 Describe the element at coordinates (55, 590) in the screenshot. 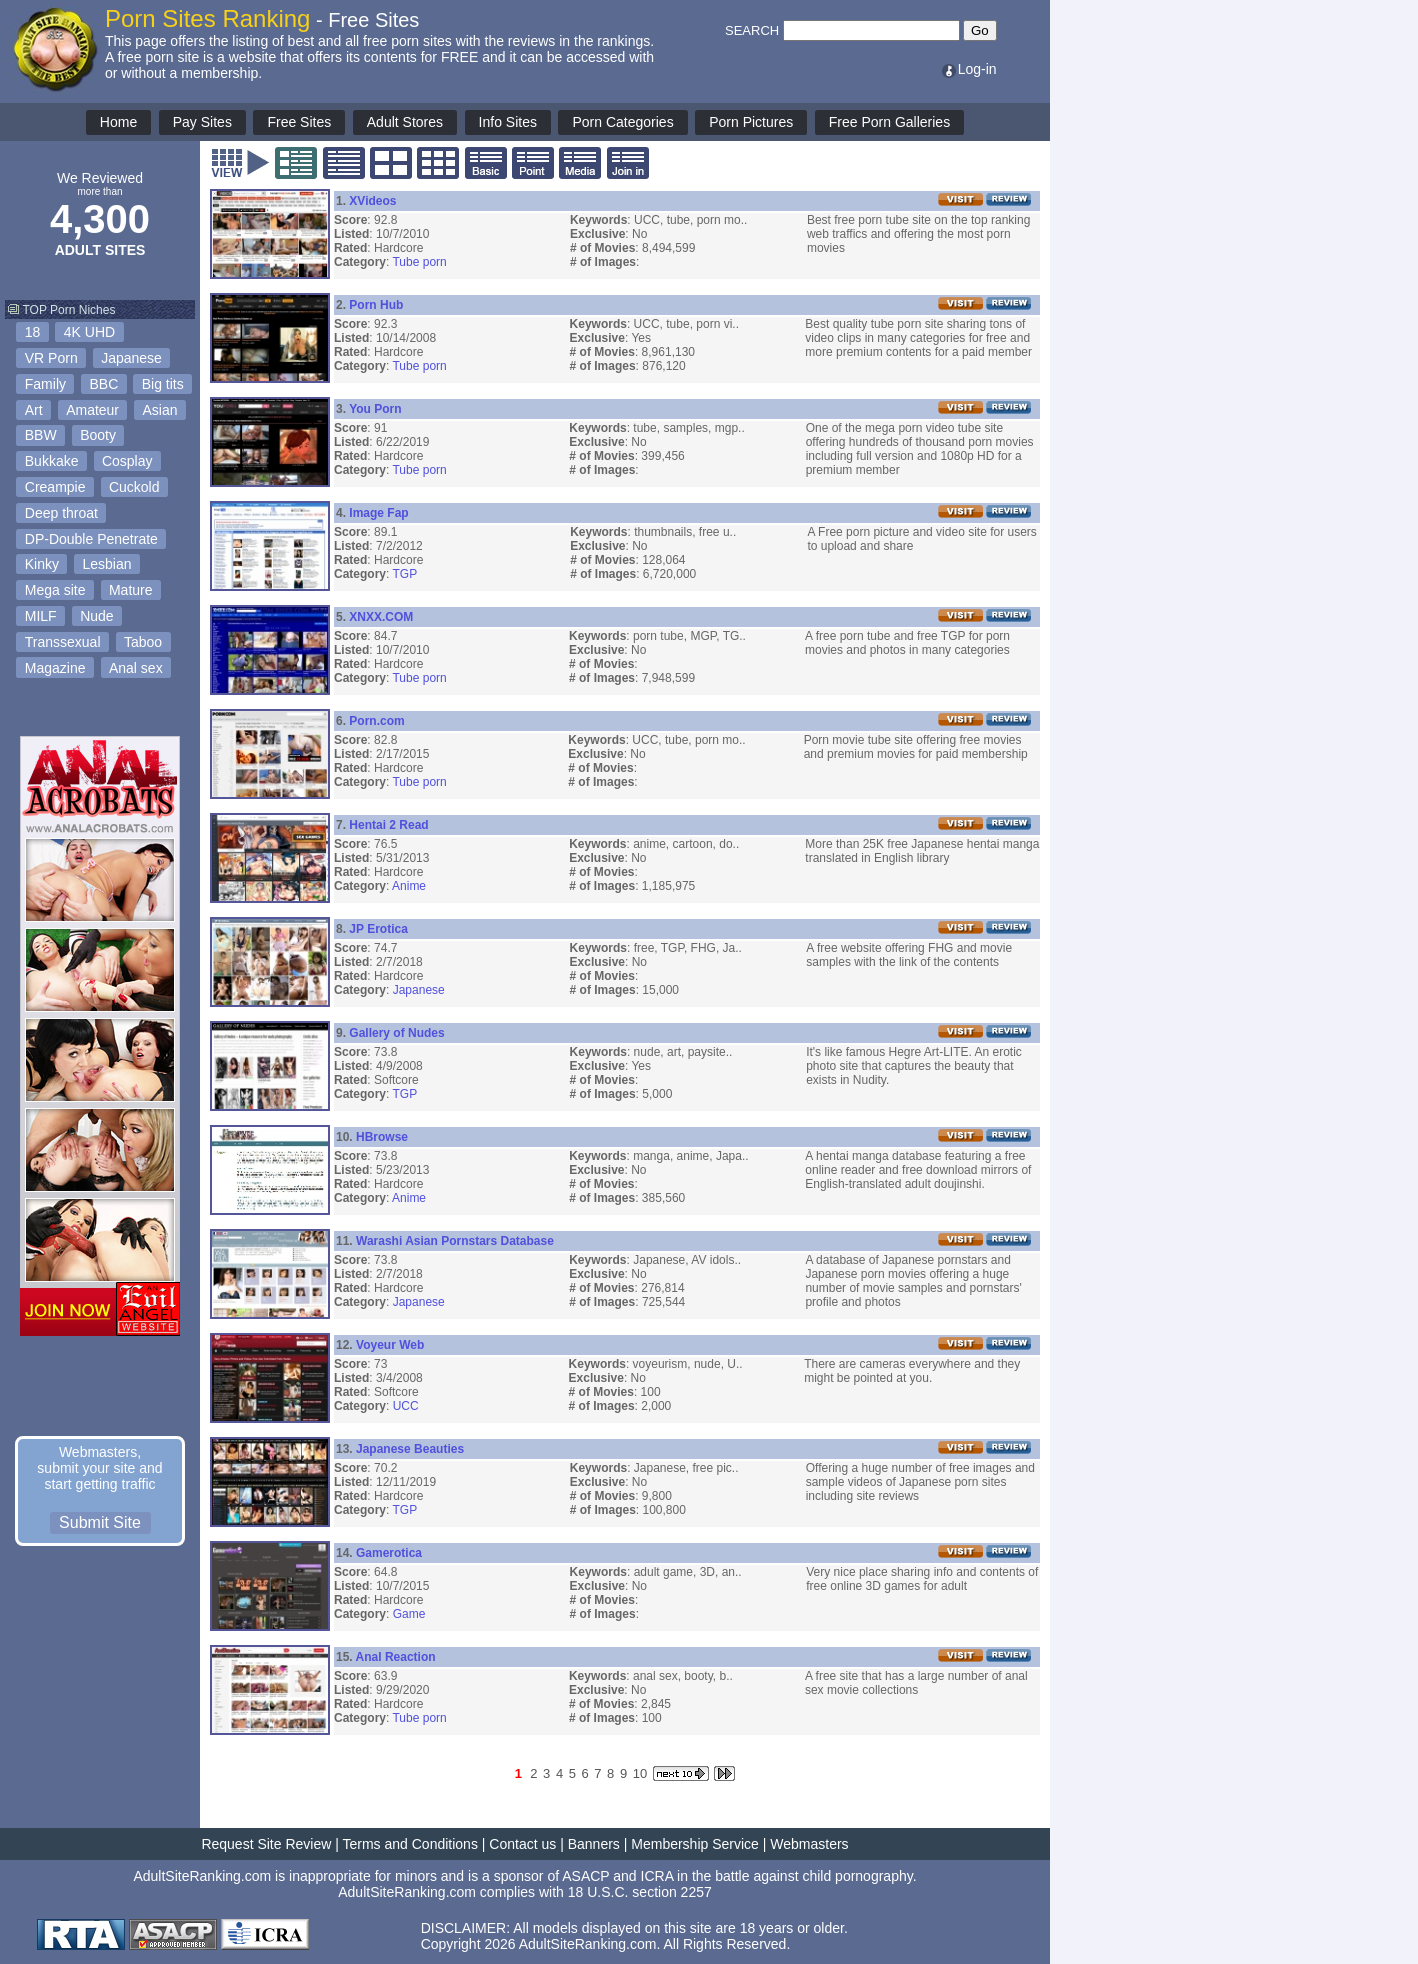

I see `Mega site` at that location.